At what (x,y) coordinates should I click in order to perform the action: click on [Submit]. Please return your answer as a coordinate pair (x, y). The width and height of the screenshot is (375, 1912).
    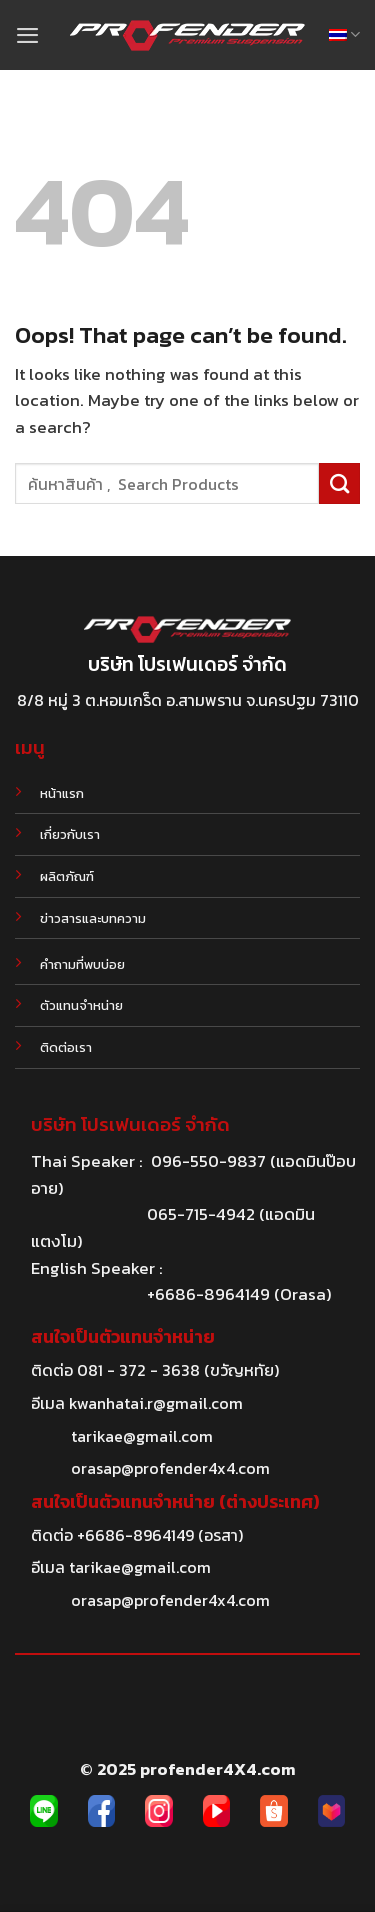
    Looking at the image, I should click on (339, 483).